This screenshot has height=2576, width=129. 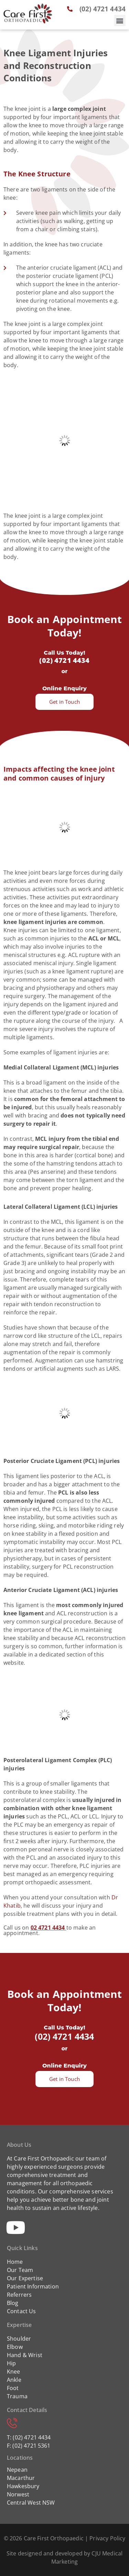 I want to click on Blog, so click(x=13, y=2303).